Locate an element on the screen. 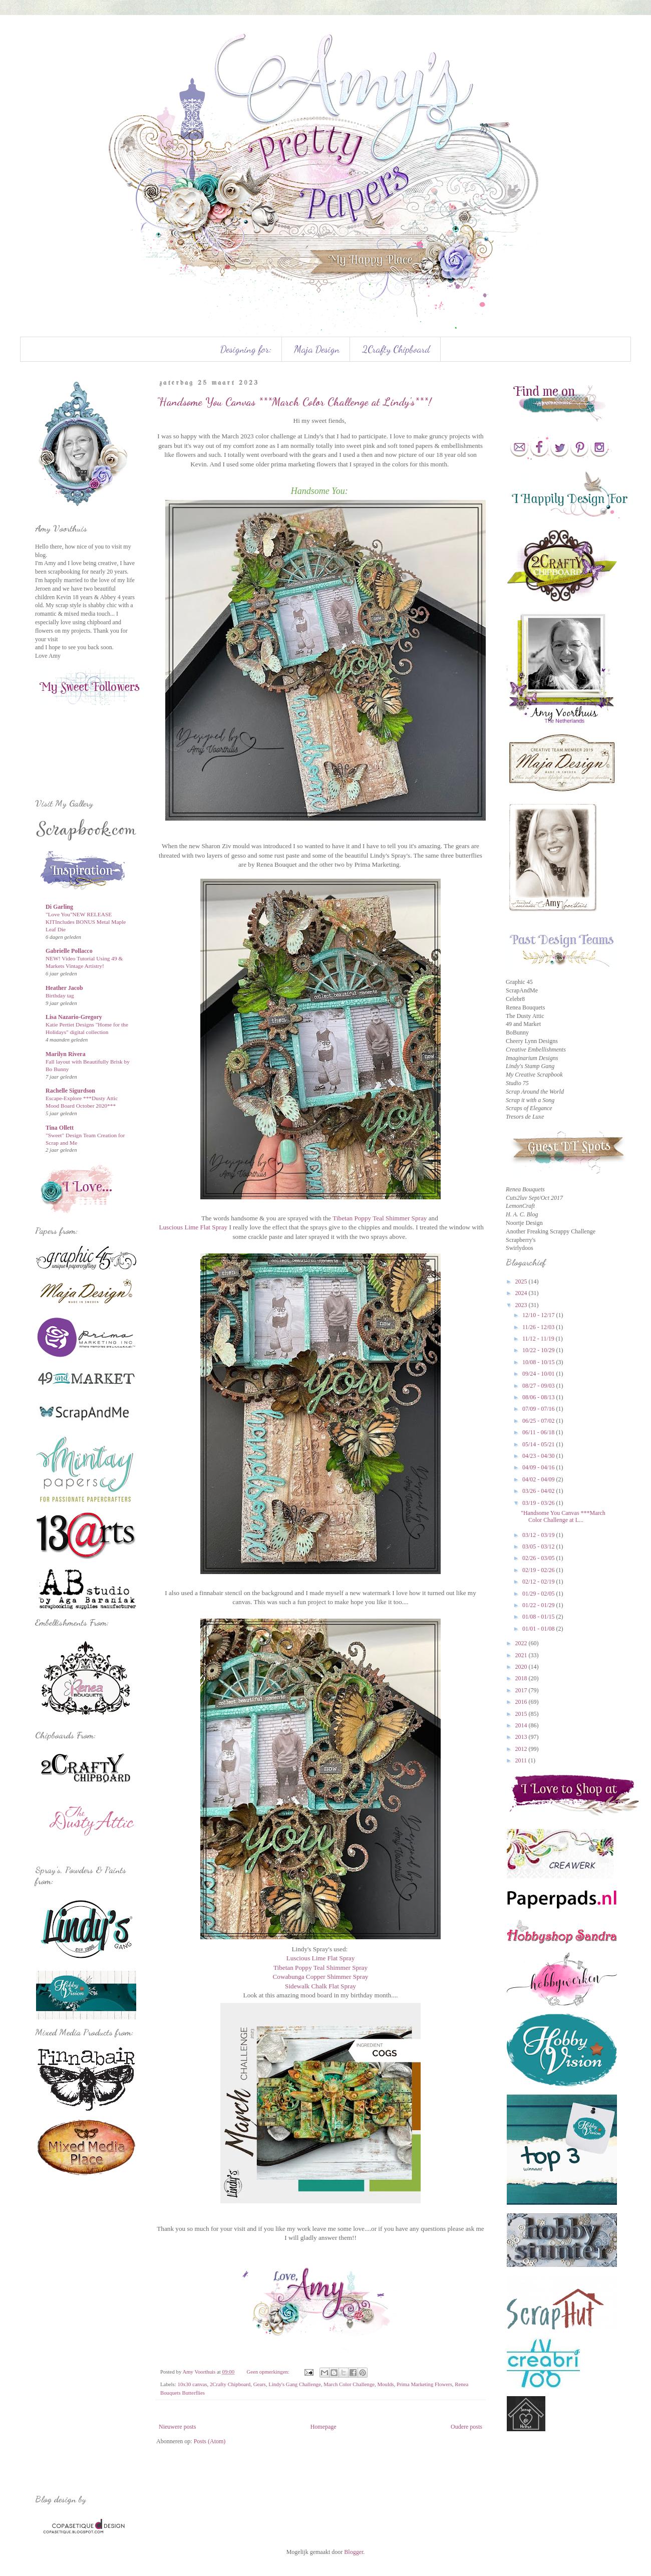 Image resolution: width=651 pixels, height=2576 pixels. 10x30 canvas is located at coordinates (192, 2384).